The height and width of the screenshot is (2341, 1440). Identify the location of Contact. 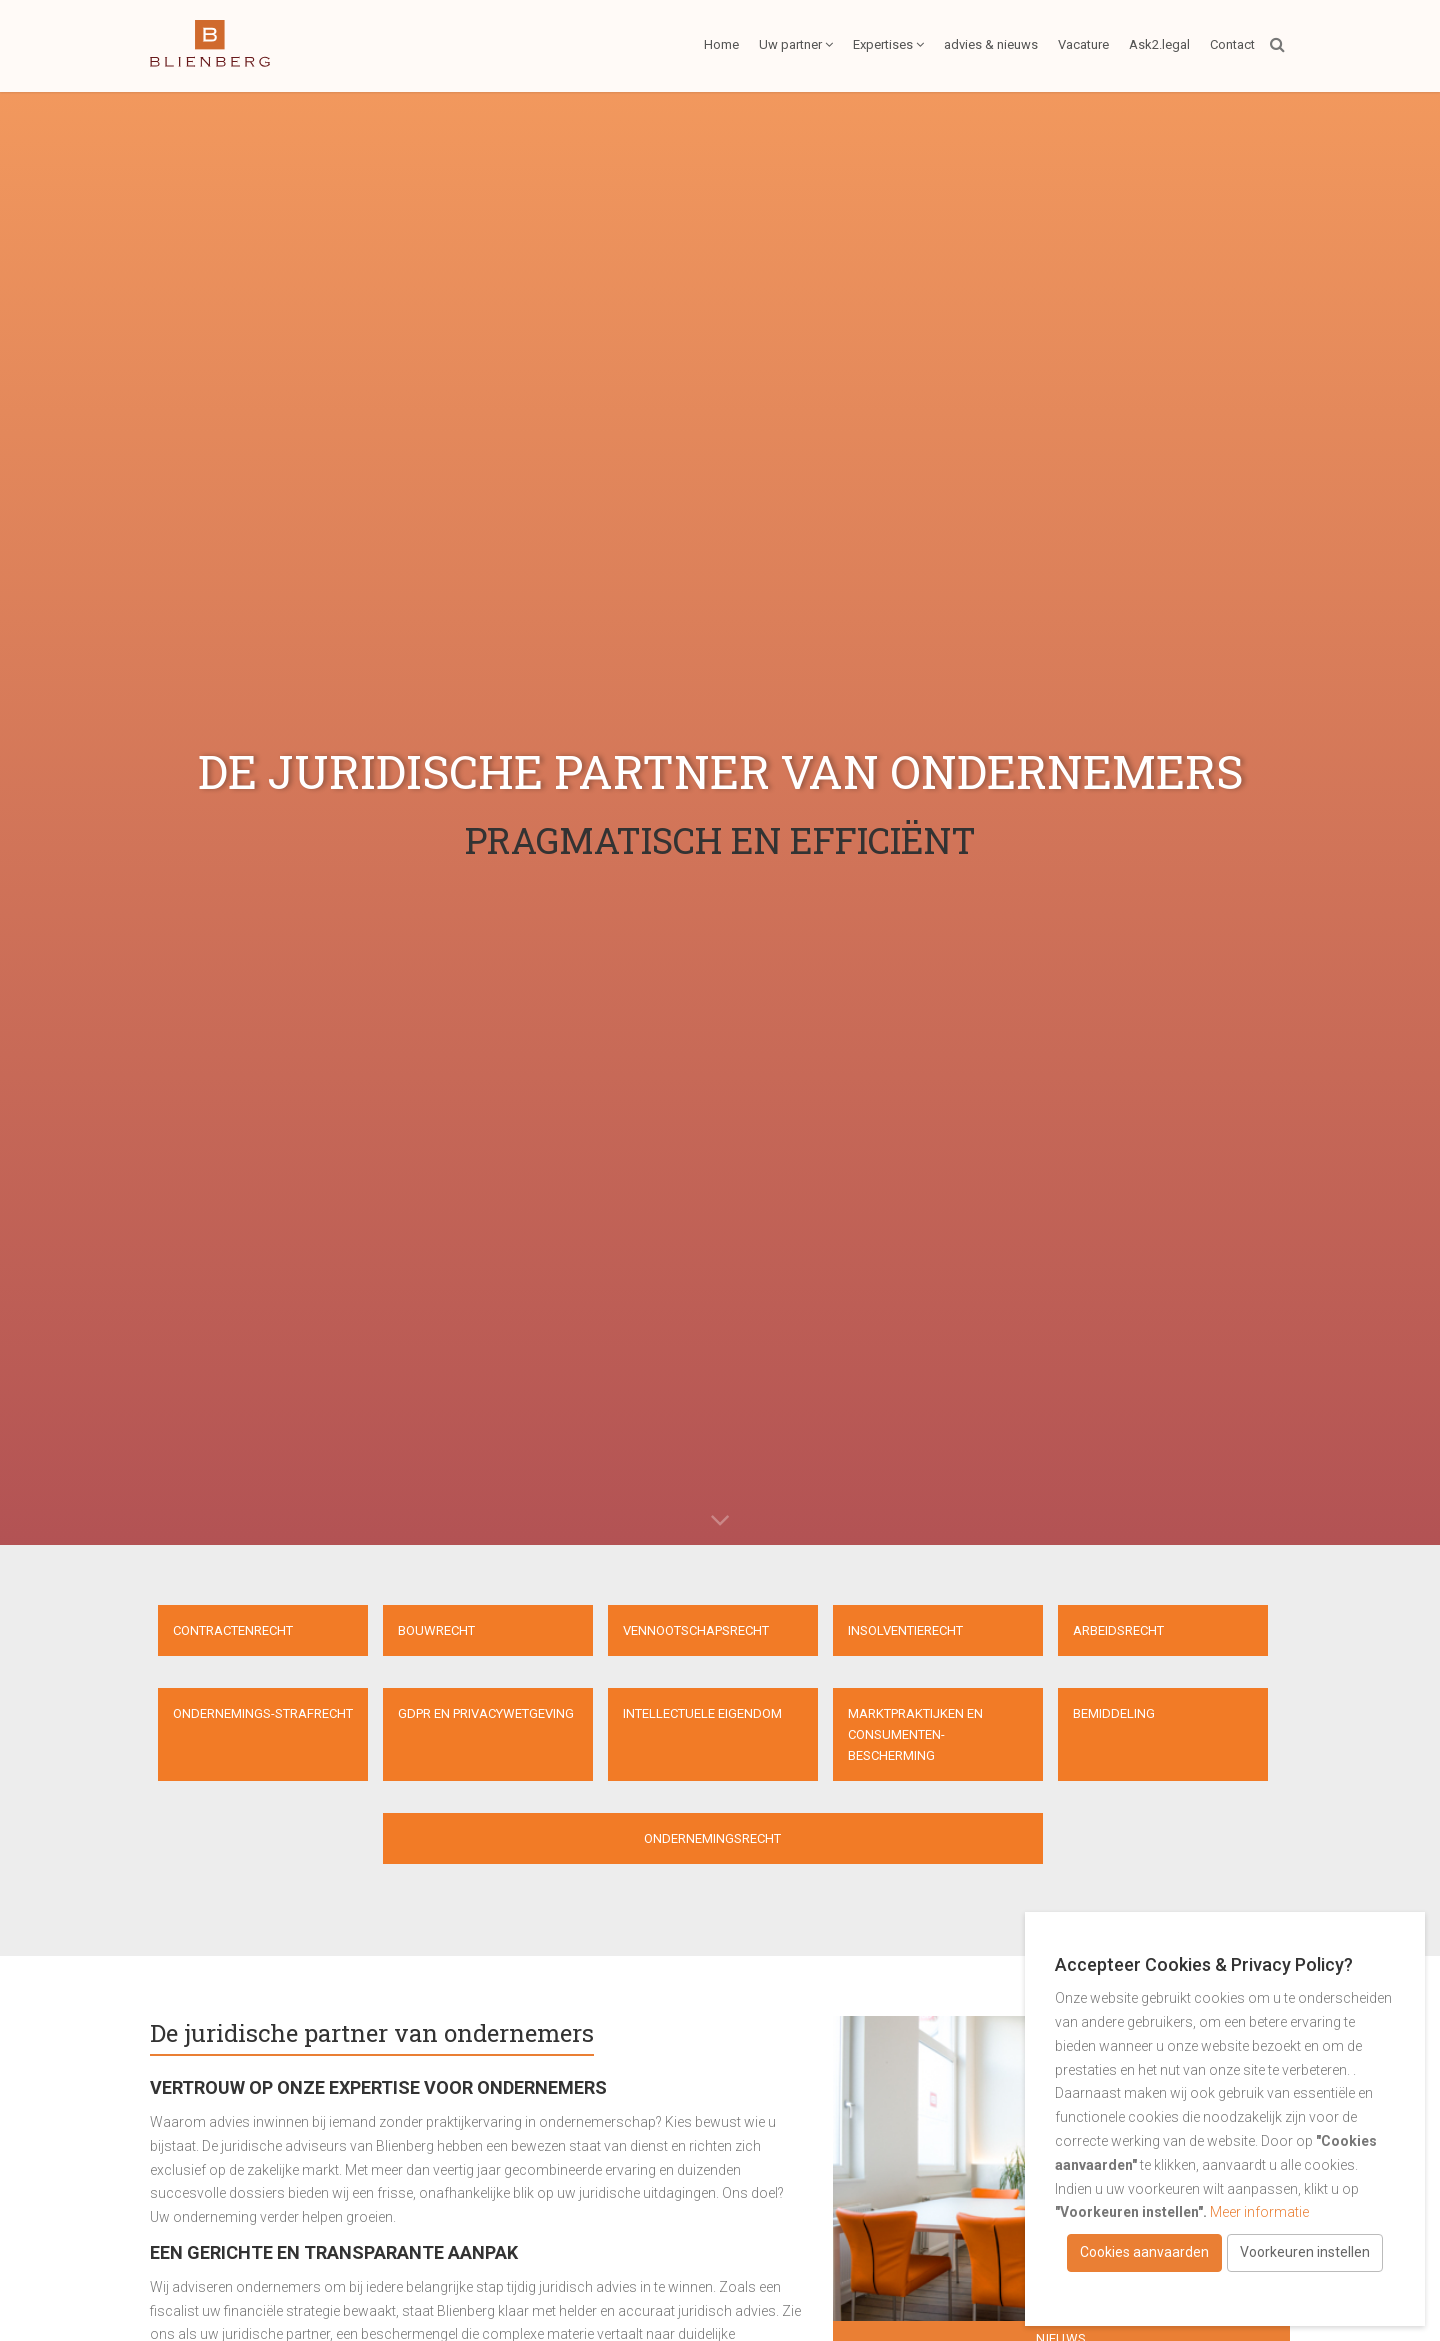
(1232, 44).